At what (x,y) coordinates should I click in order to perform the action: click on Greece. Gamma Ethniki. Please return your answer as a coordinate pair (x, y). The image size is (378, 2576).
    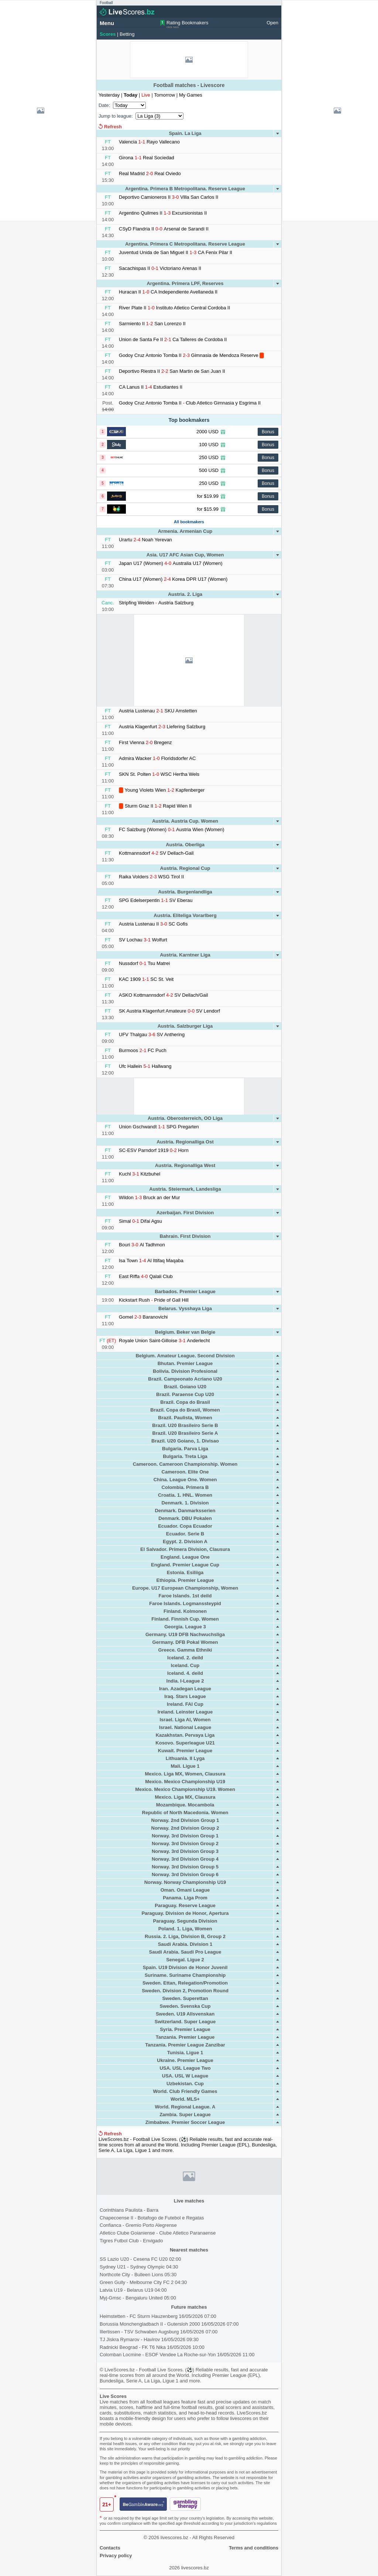
    Looking at the image, I should click on (185, 1650).